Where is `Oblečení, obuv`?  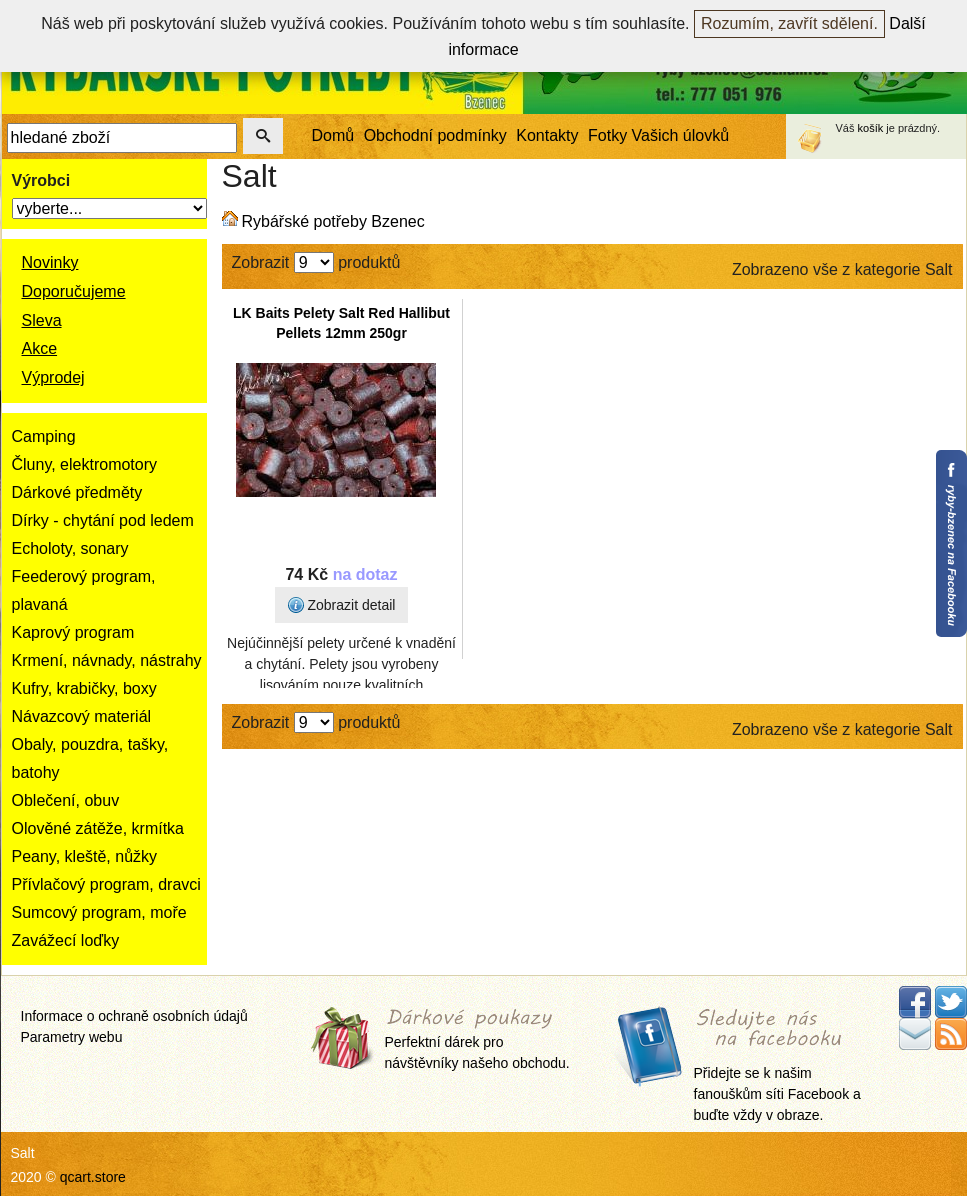
Oblečení, obuv is located at coordinates (66, 800).